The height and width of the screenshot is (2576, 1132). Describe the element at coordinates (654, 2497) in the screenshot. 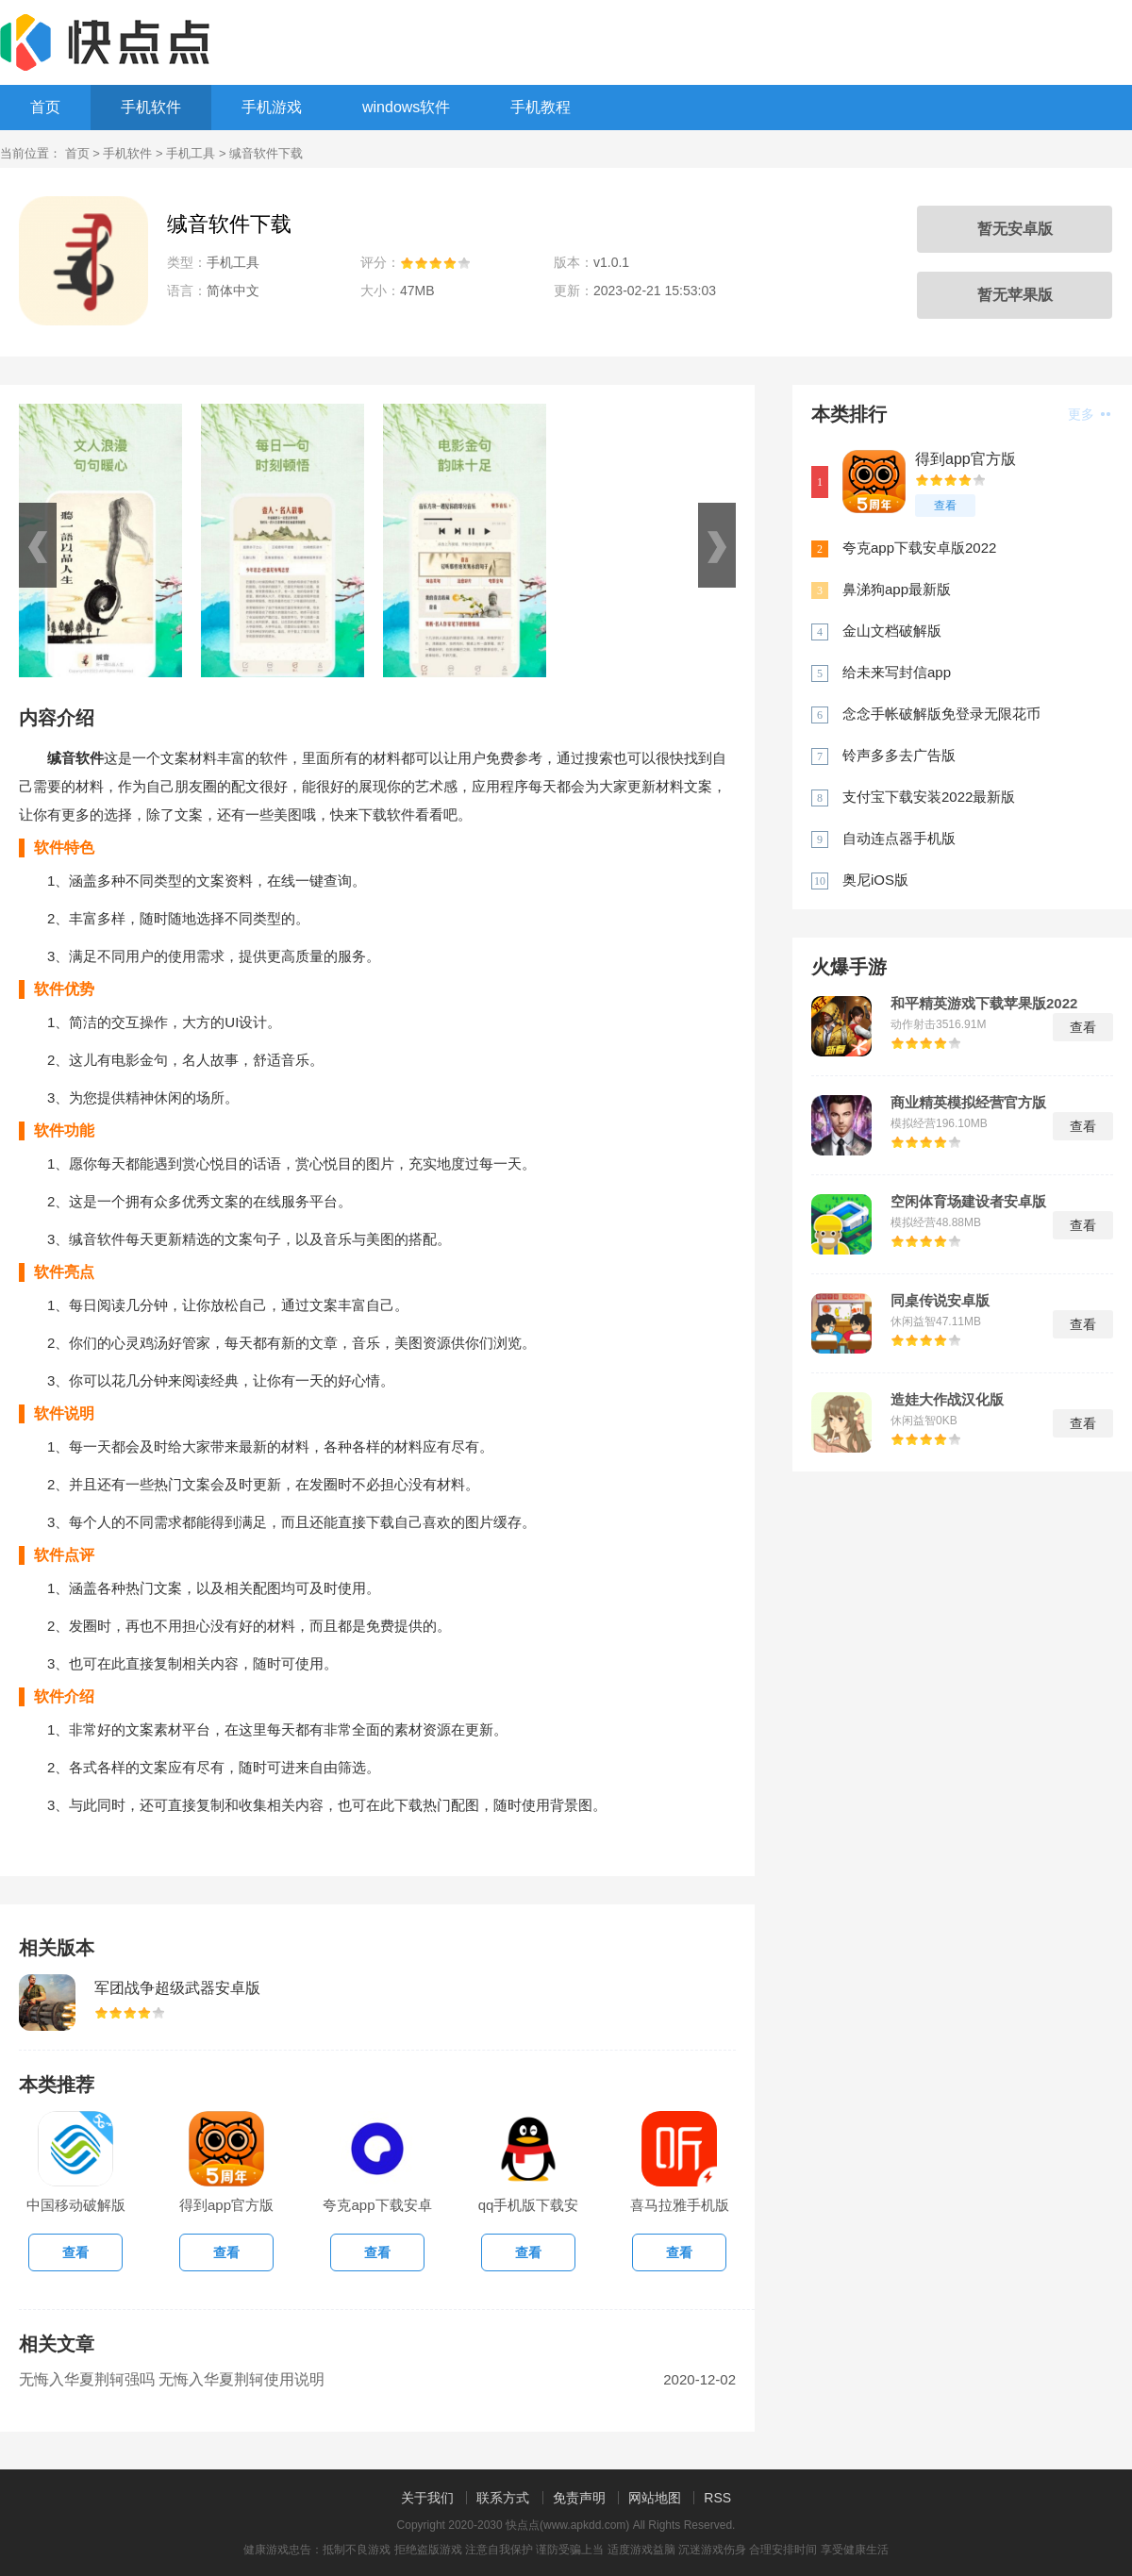

I see `网站地图` at that location.